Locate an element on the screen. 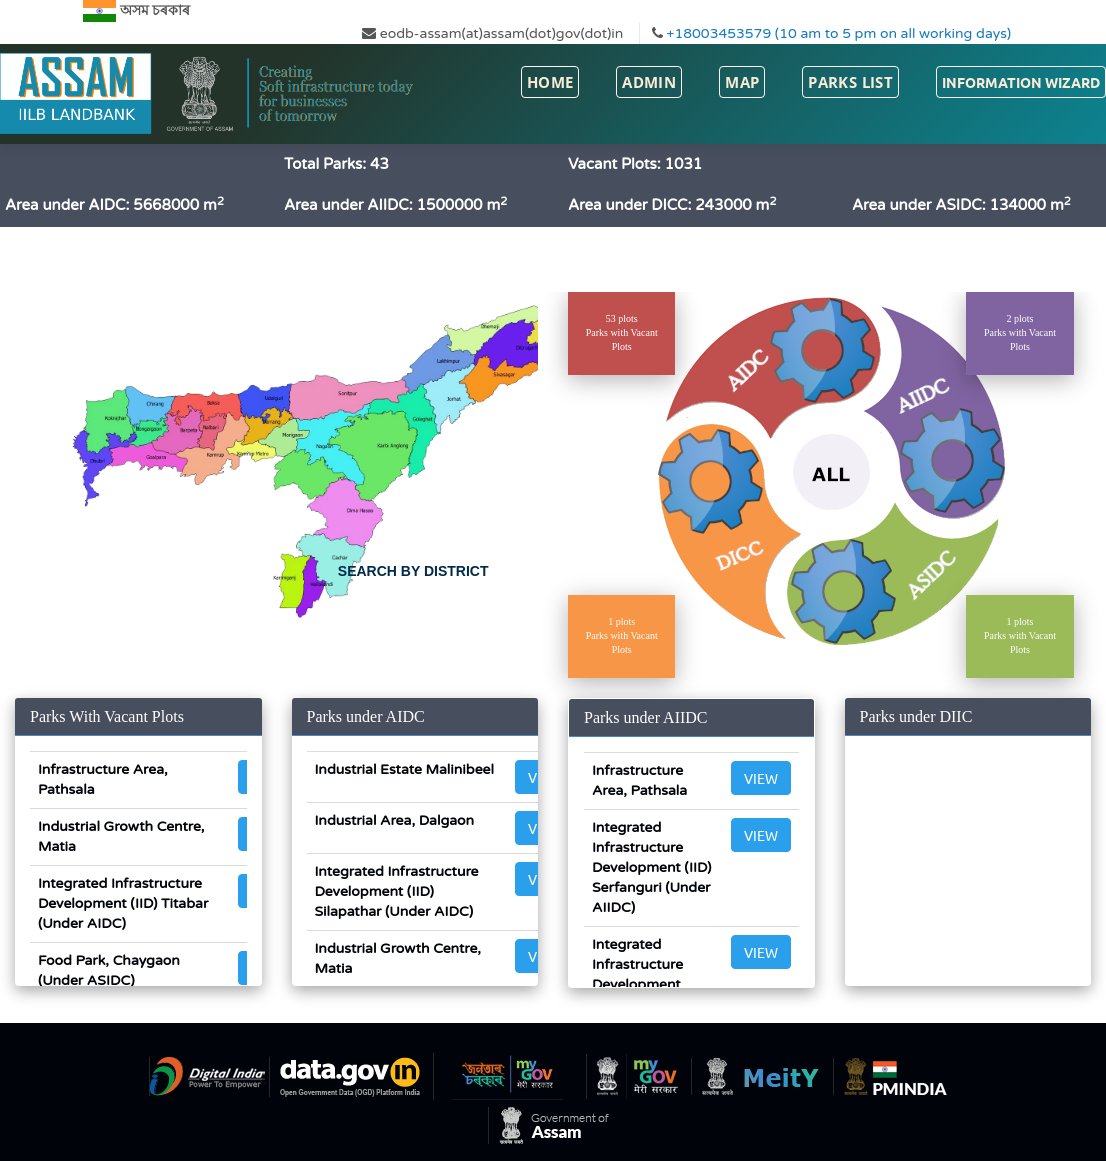 This screenshot has width=1106, height=1161. Map is located at coordinates (742, 82).